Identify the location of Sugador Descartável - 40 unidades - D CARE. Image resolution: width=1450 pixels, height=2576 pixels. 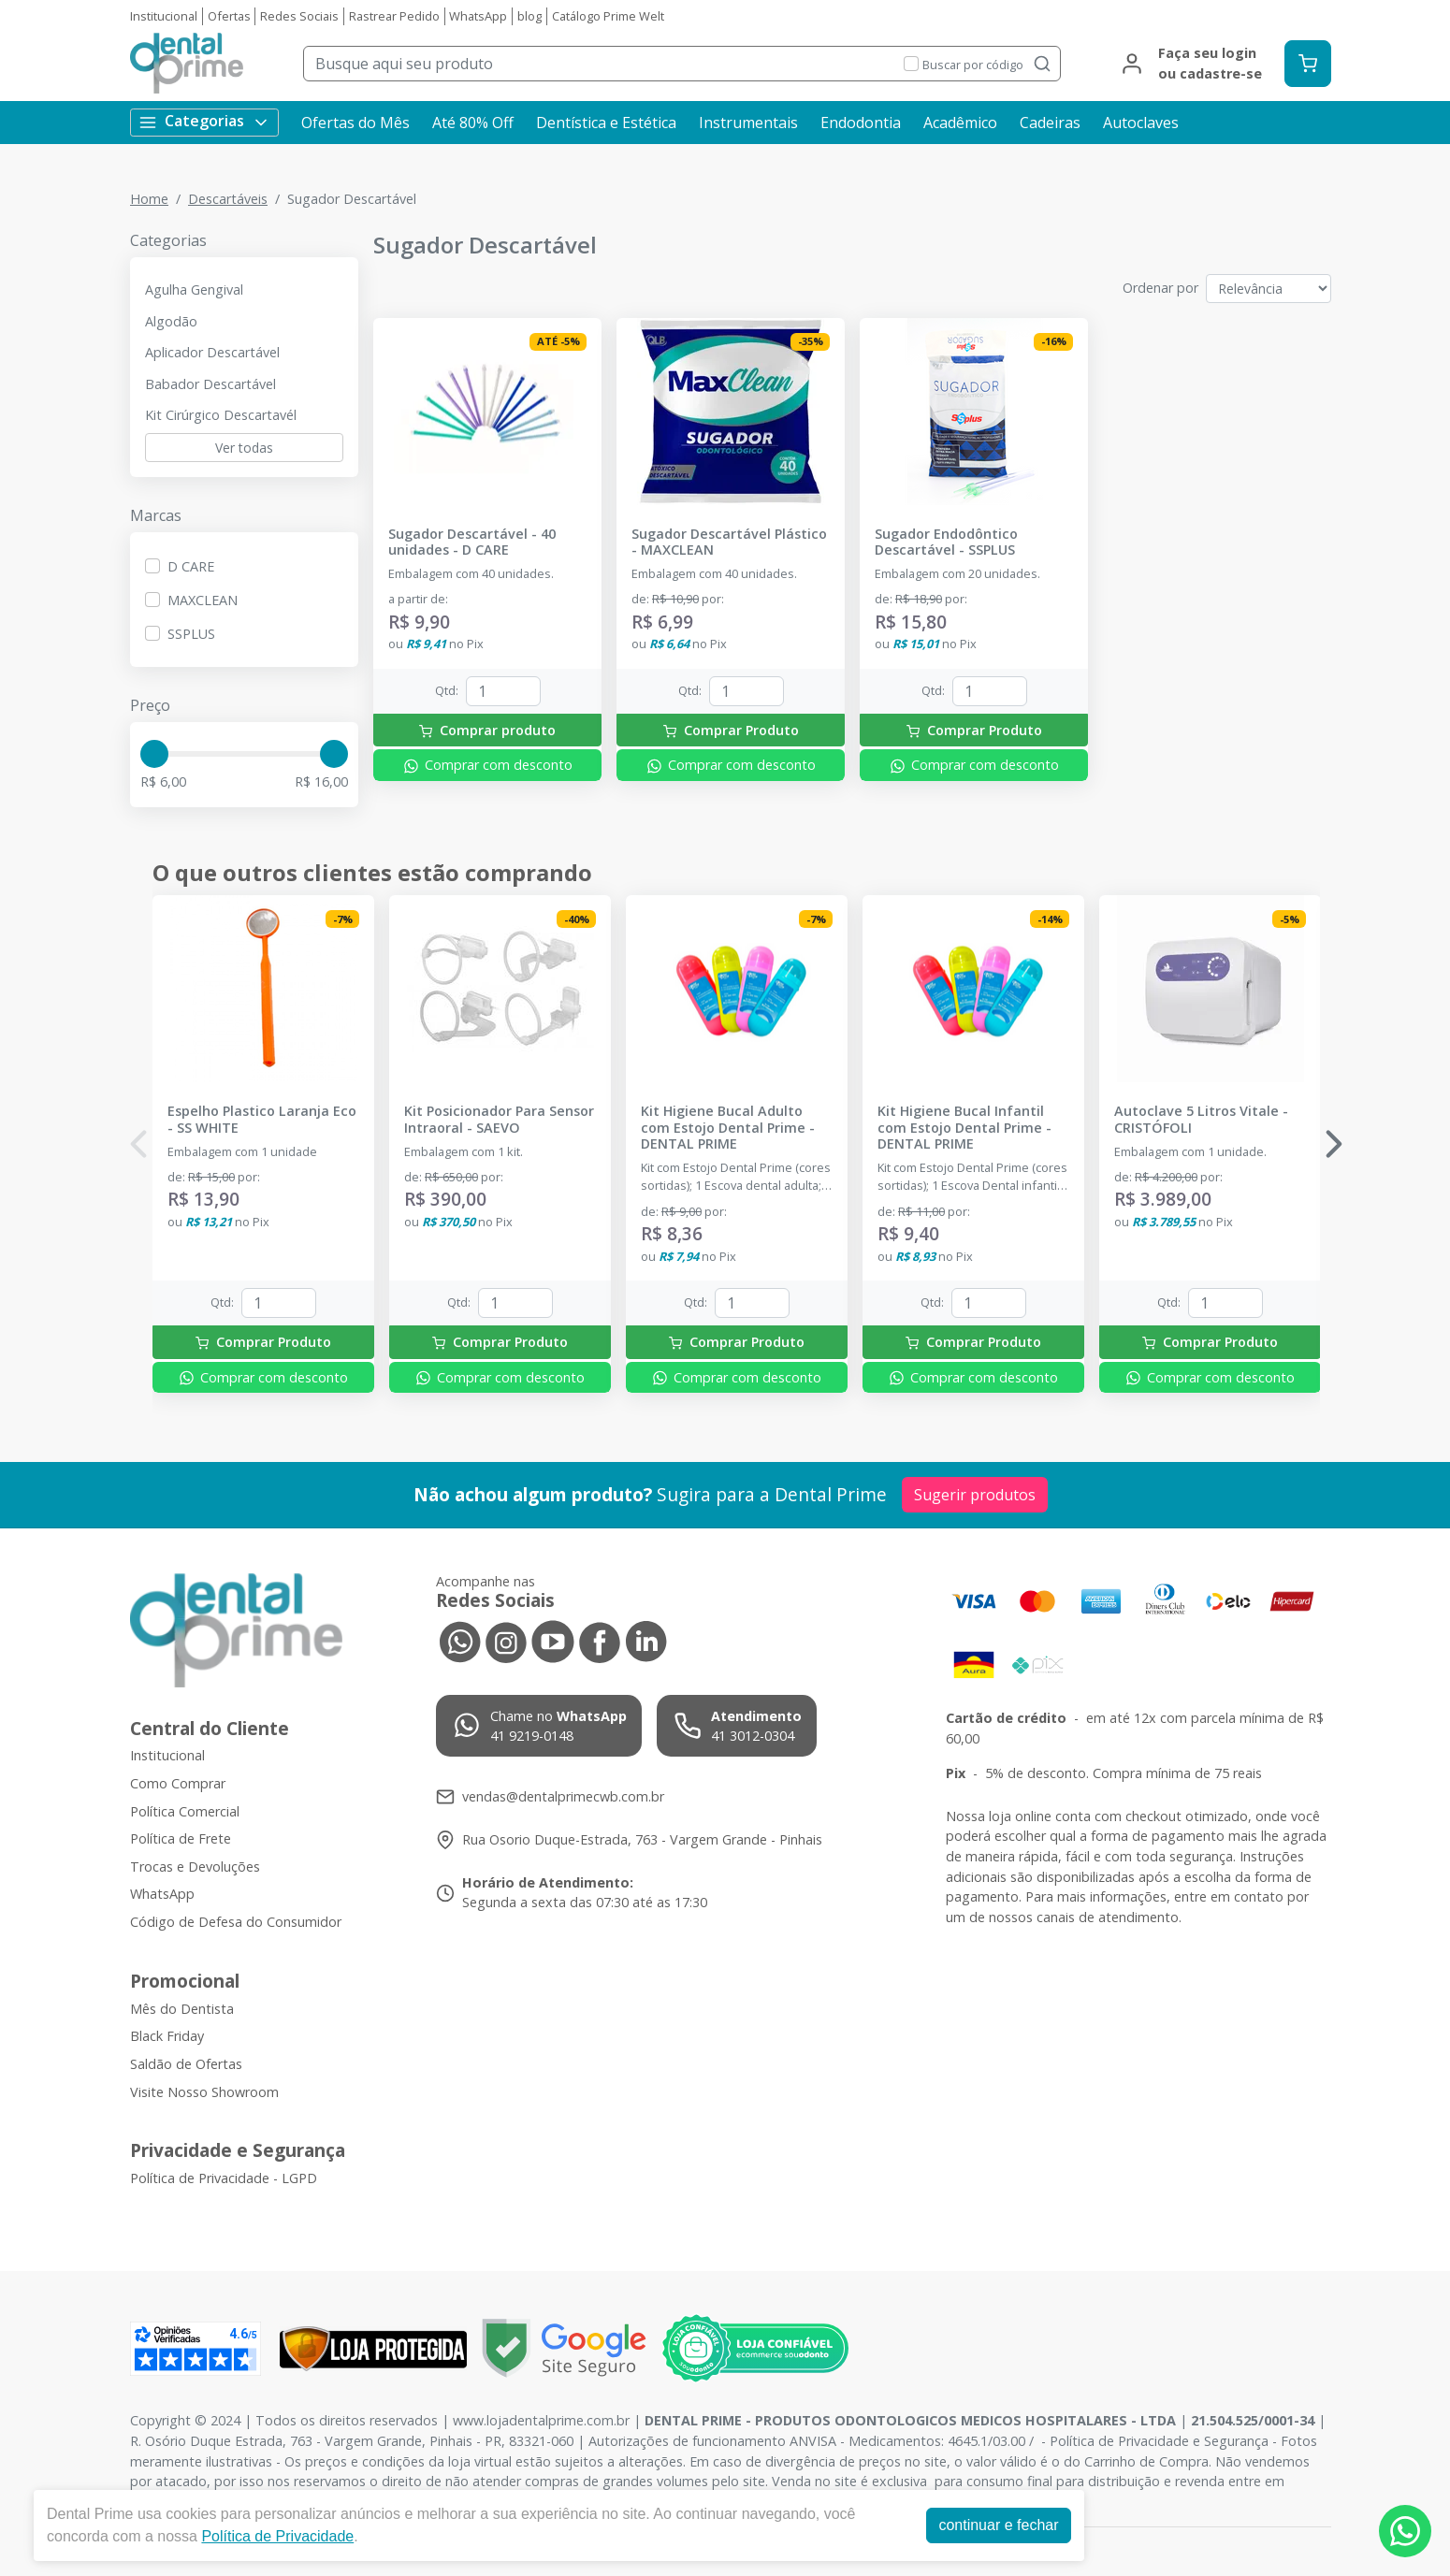
(472, 542).